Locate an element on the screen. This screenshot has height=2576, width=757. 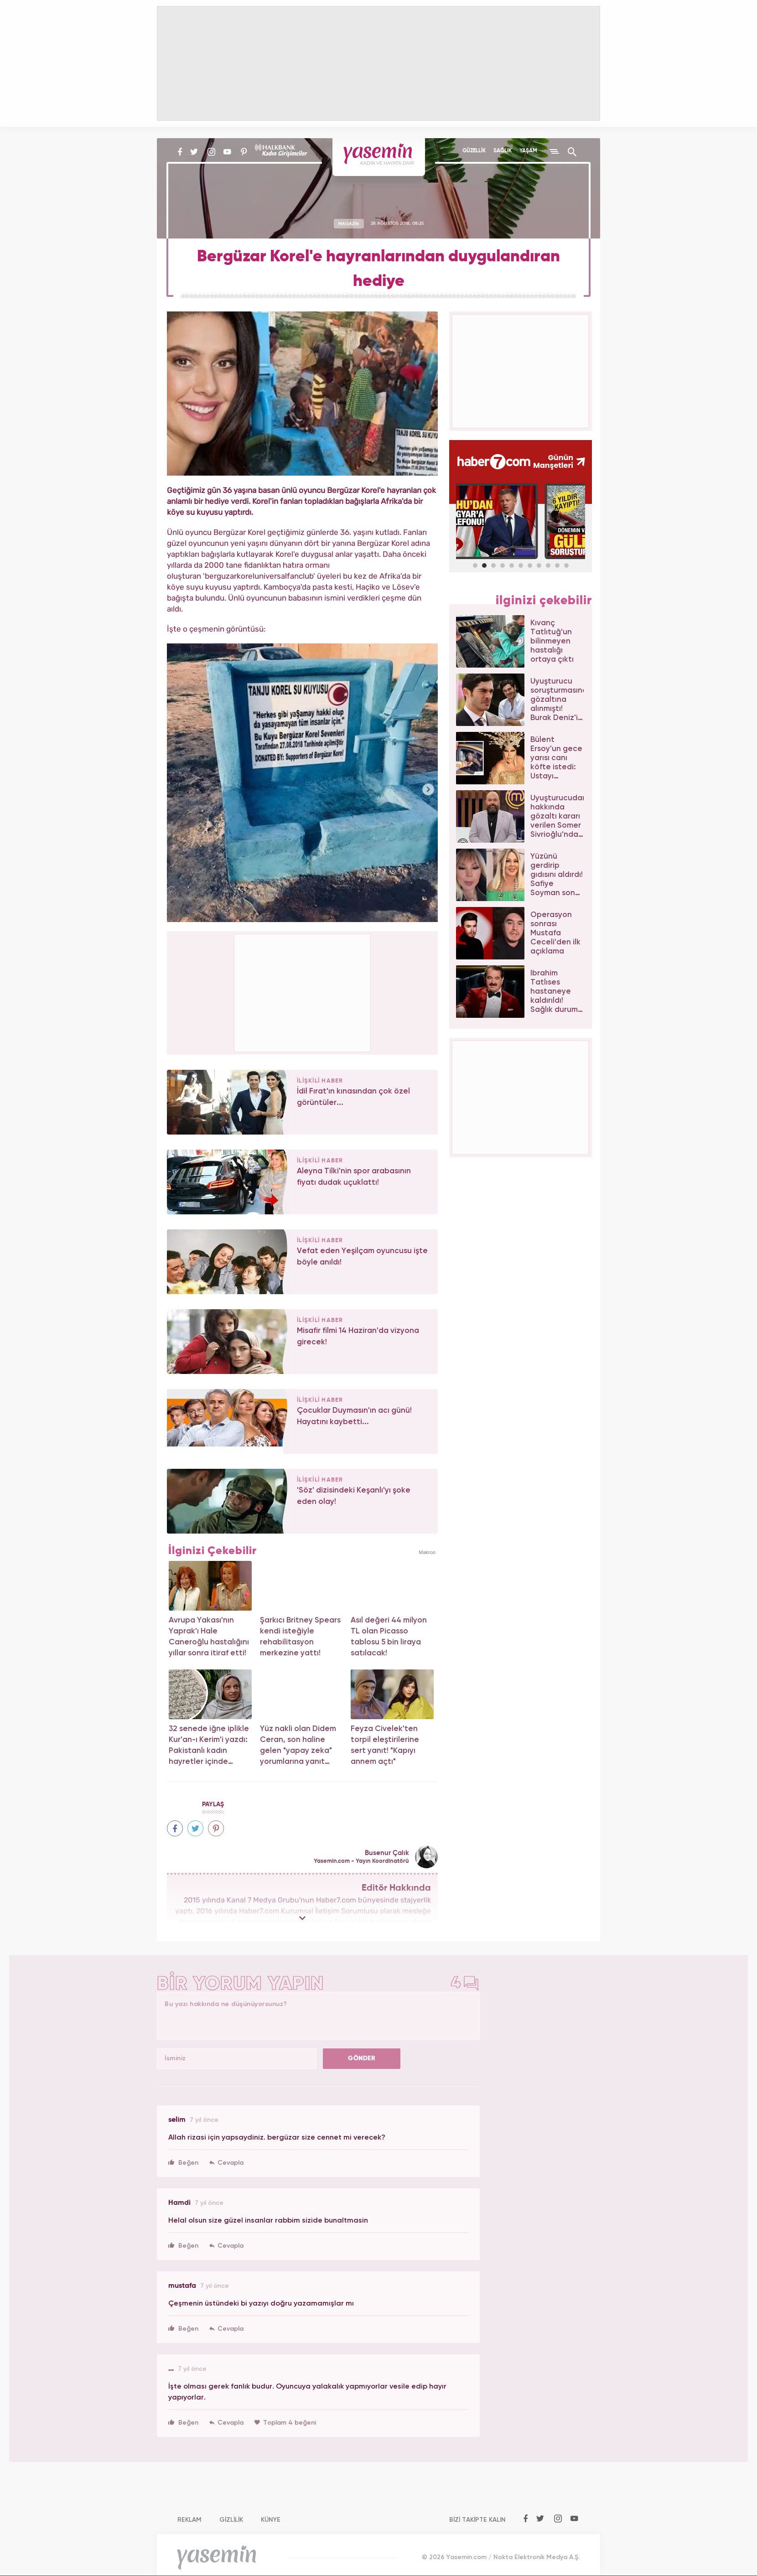
GÖNDER is located at coordinates (361, 2058).